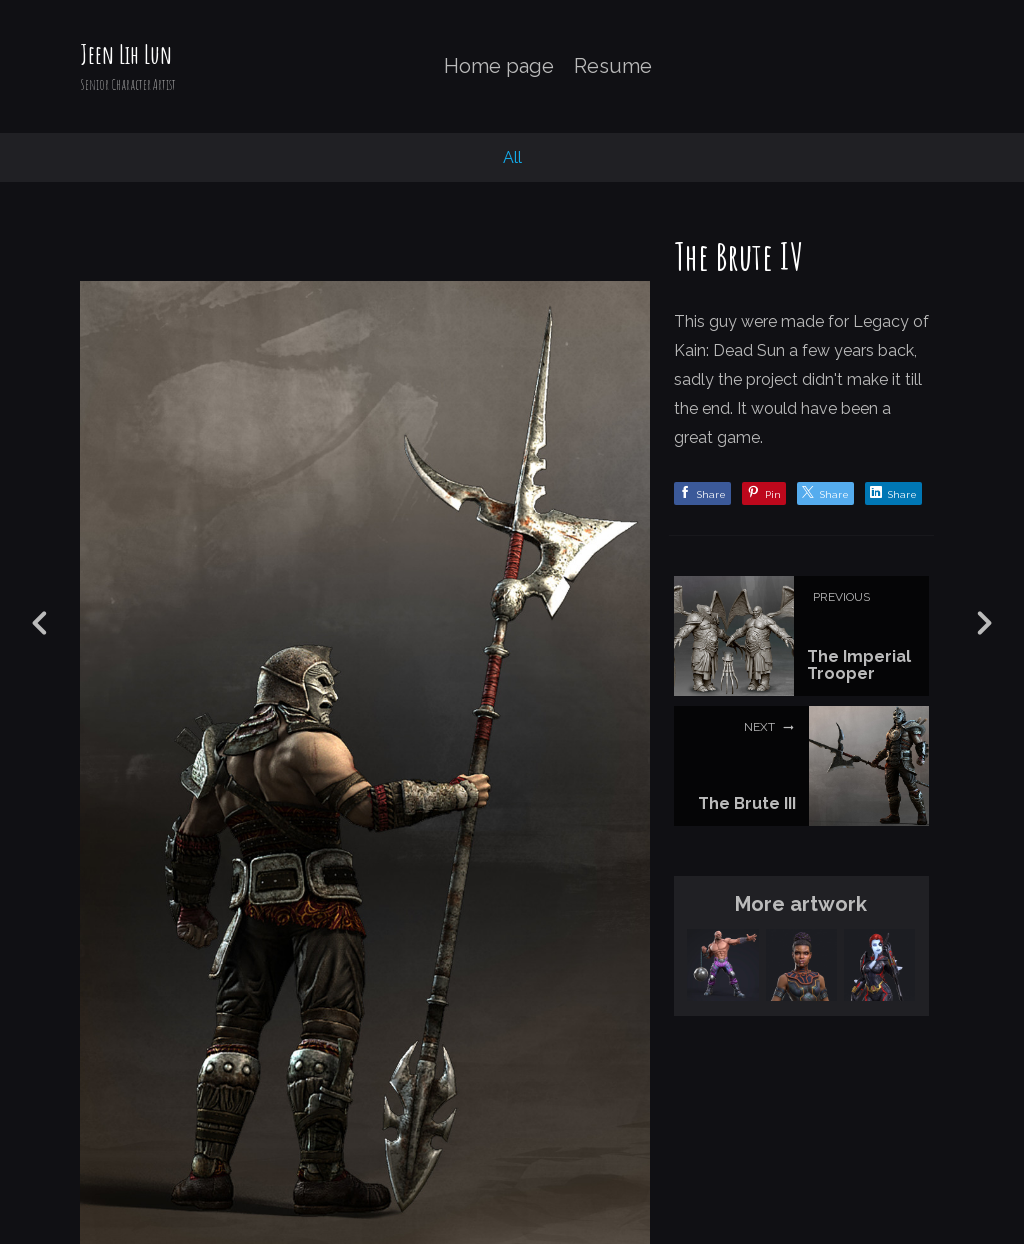  I want to click on Jeen Lih Lun, so click(126, 54).